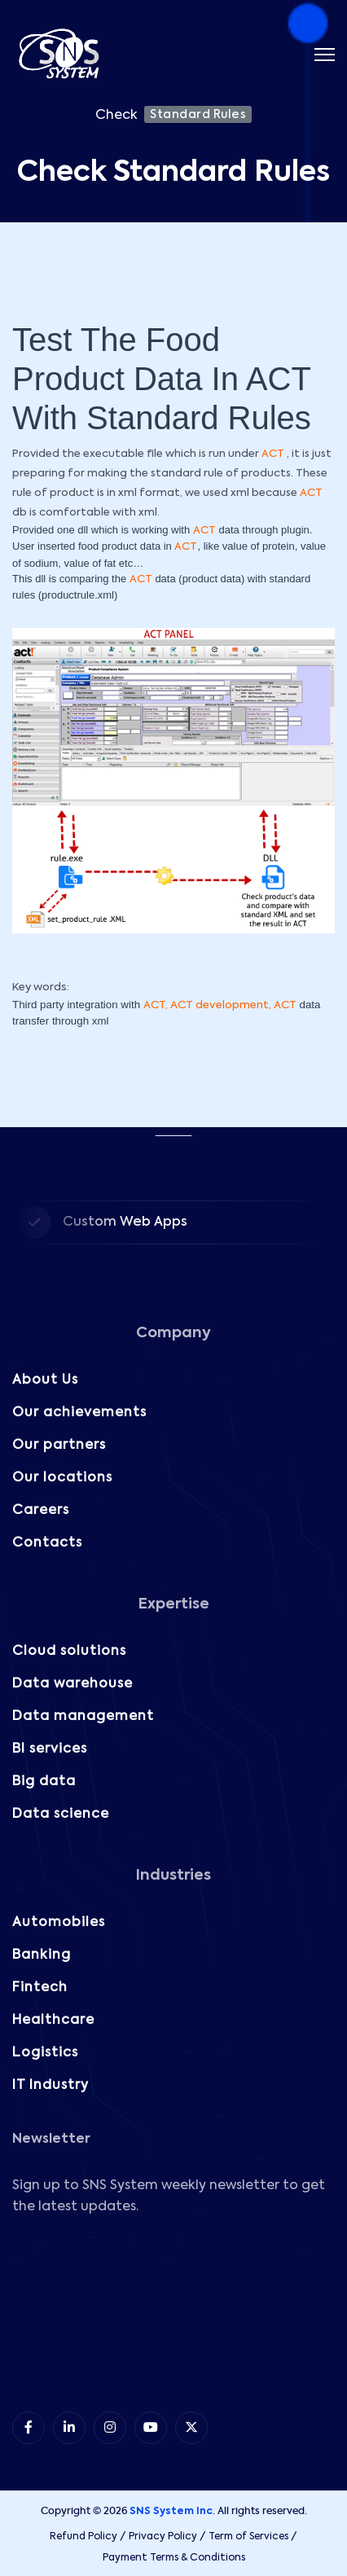  What do you see at coordinates (45, 2053) in the screenshot?
I see `Logistics` at bounding box center [45, 2053].